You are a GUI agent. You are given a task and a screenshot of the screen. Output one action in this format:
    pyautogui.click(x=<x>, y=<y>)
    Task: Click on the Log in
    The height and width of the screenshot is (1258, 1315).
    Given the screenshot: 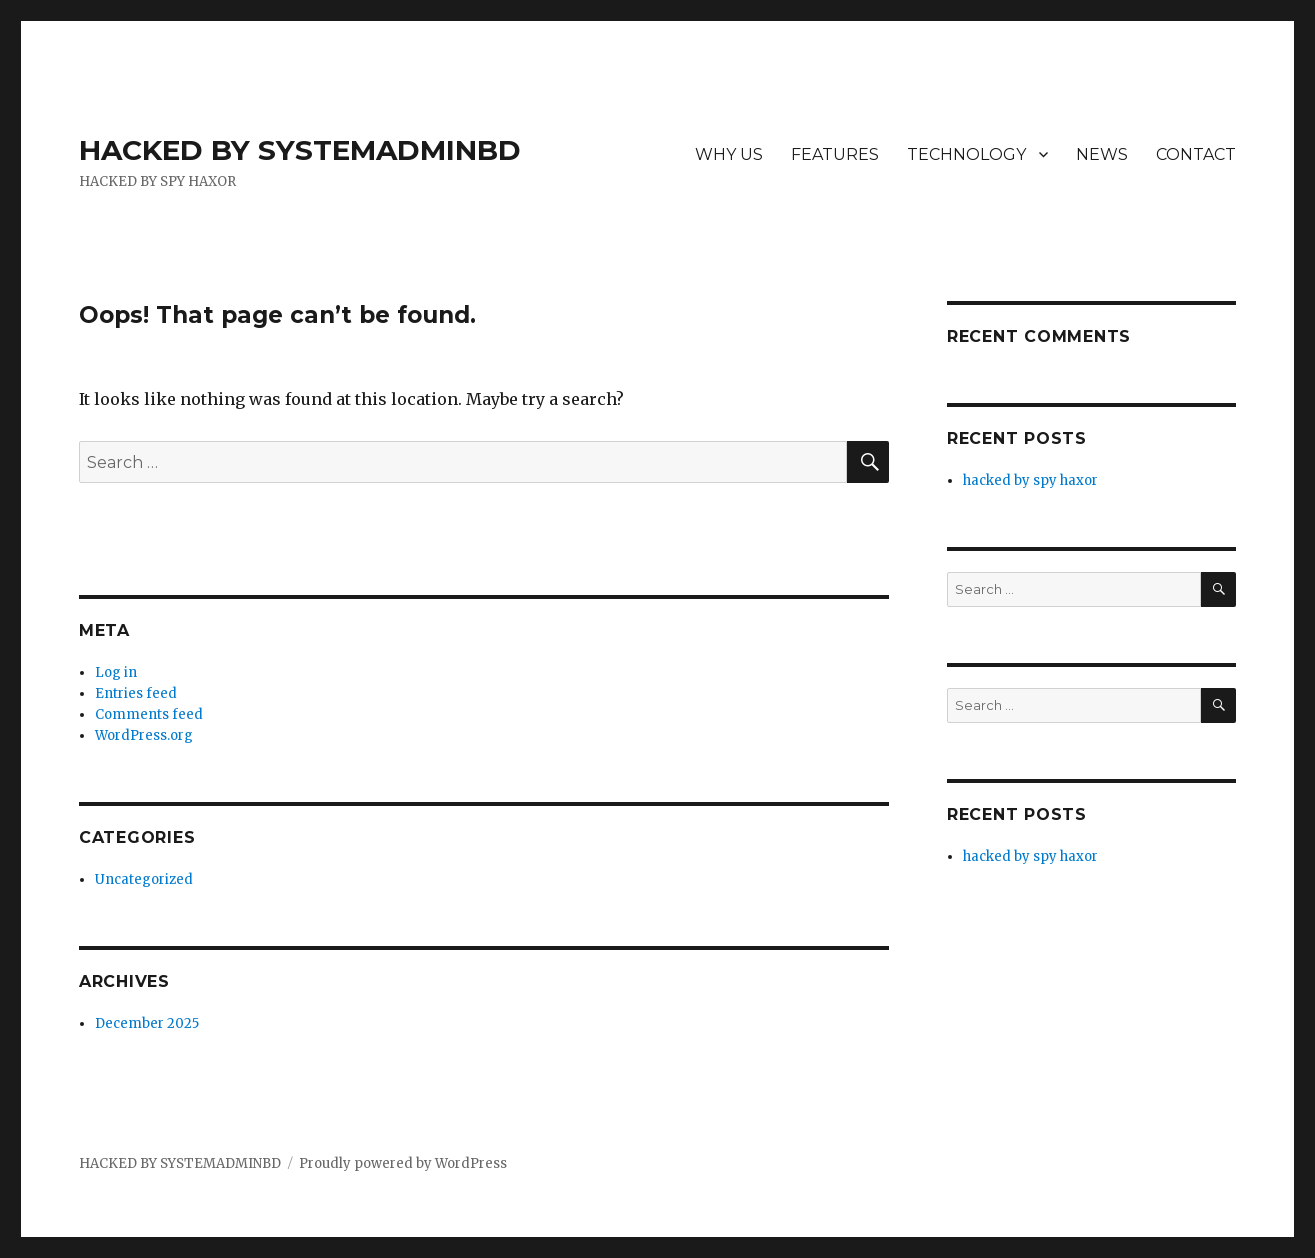 What is the action you would take?
    pyautogui.click(x=116, y=672)
    